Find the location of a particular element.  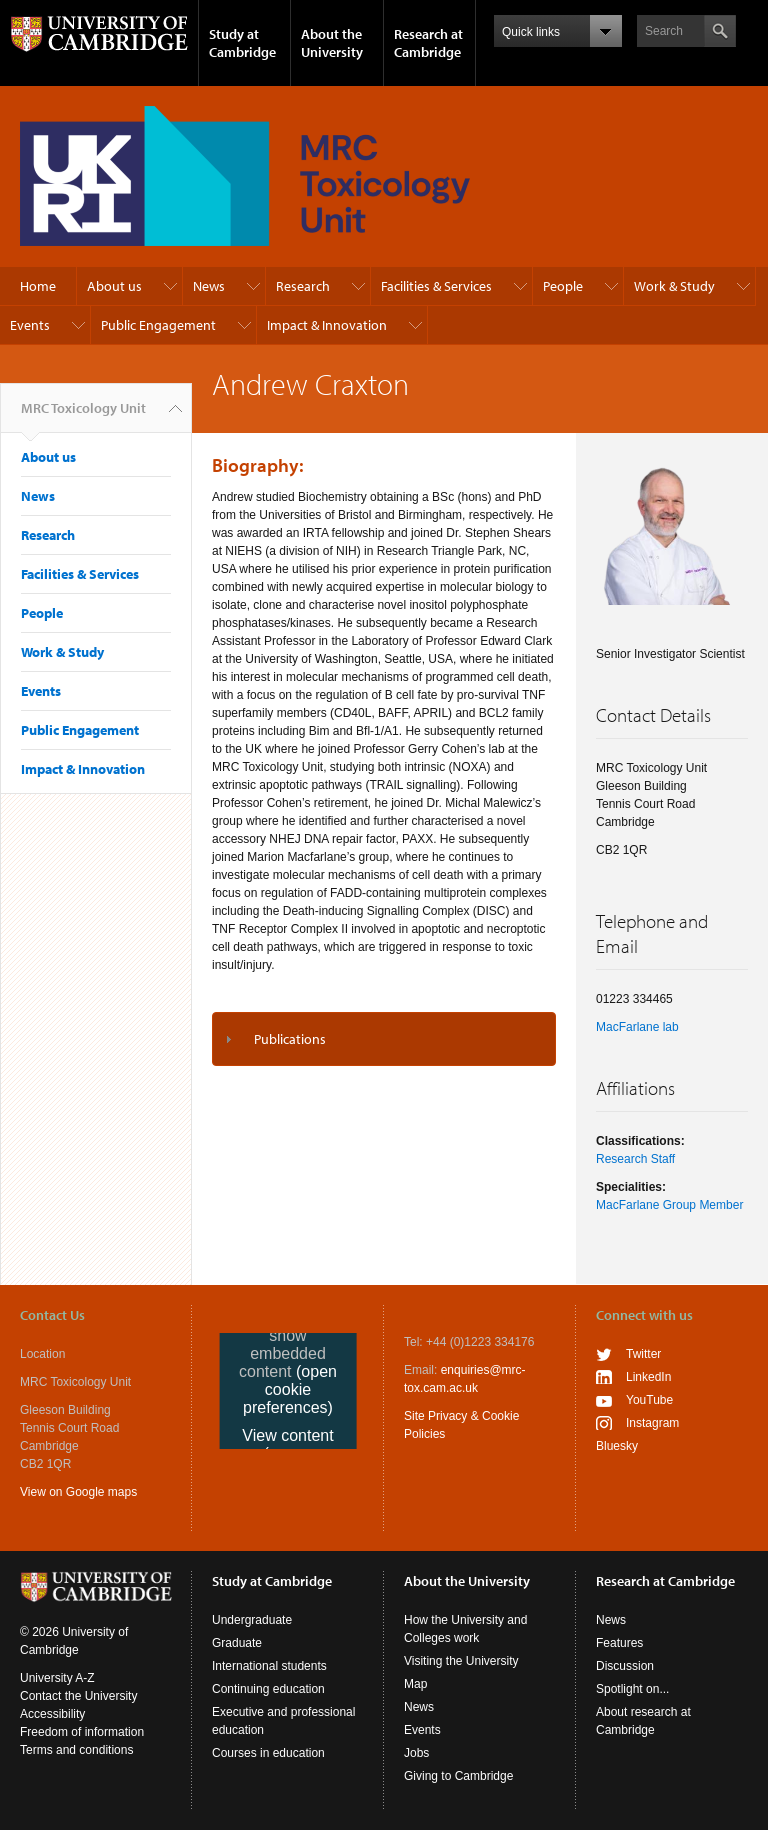

Publications is located at coordinates (290, 1039).